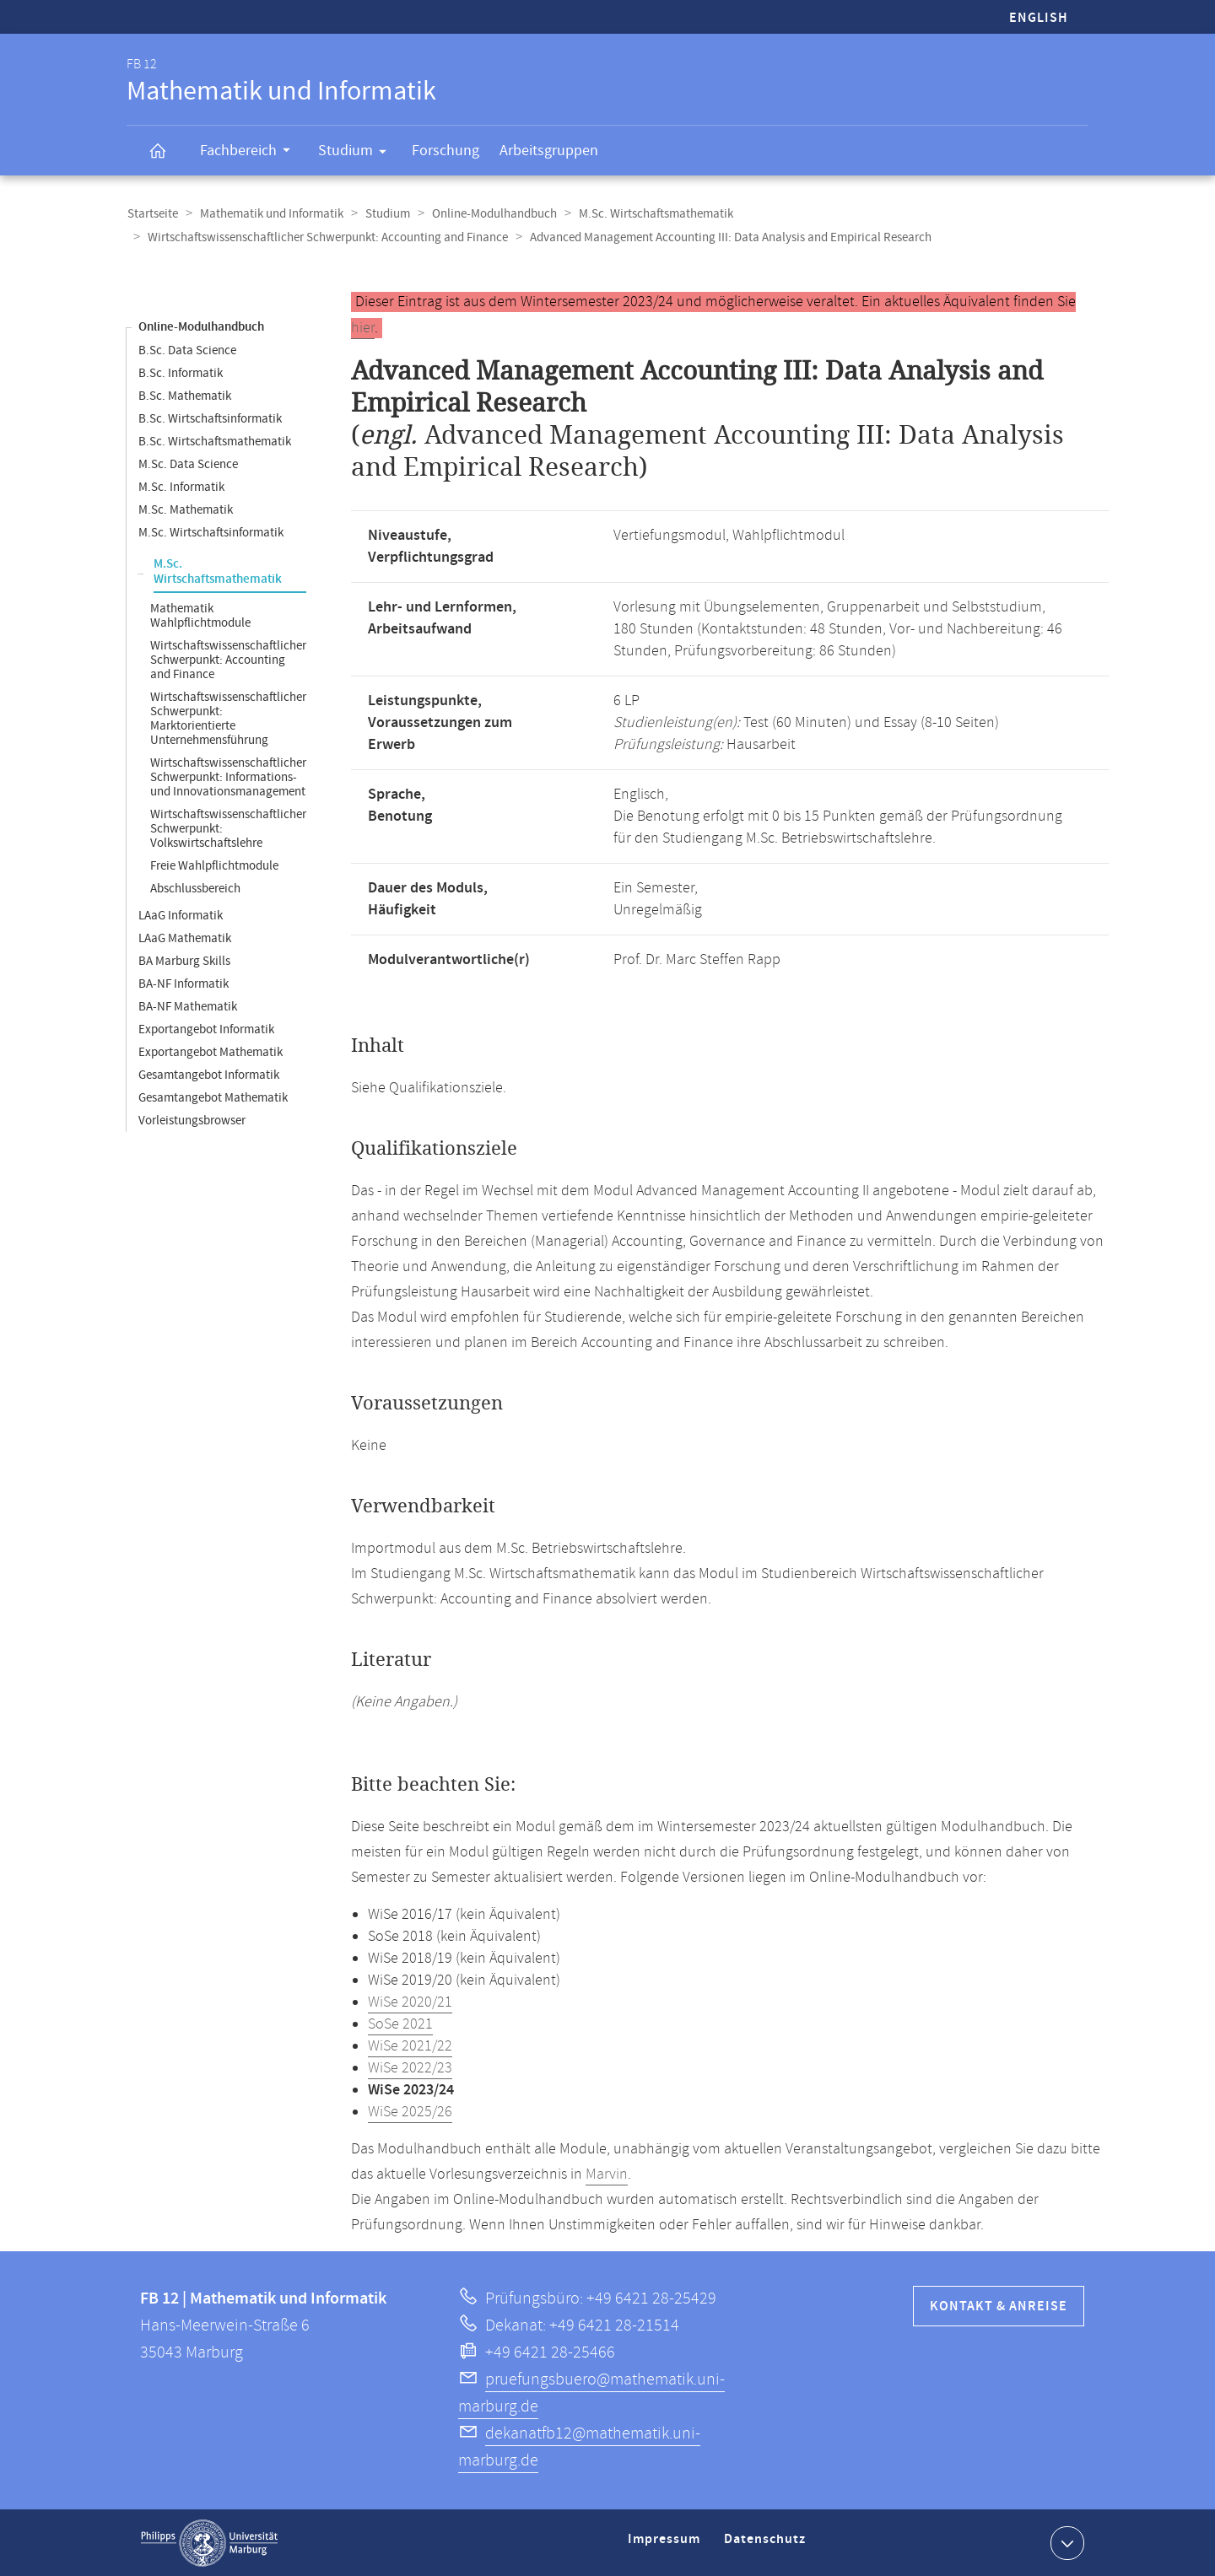 This screenshot has width=1215, height=2576. I want to click on WiSe 2022/23, so click(410, 2067).